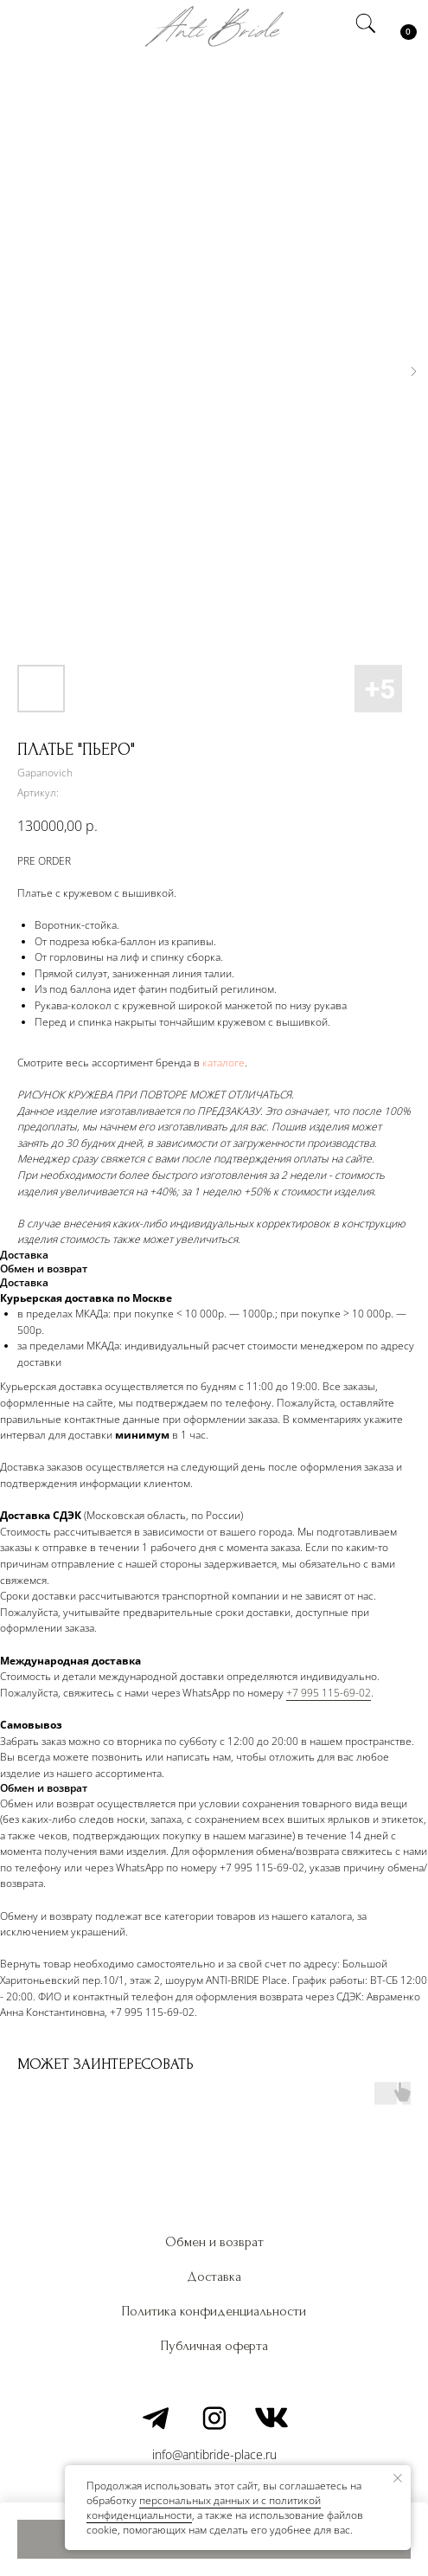  Describe the element at coordinates (214, 2454) in the screenshot. I see `info@antibride-place.ru` at that location.